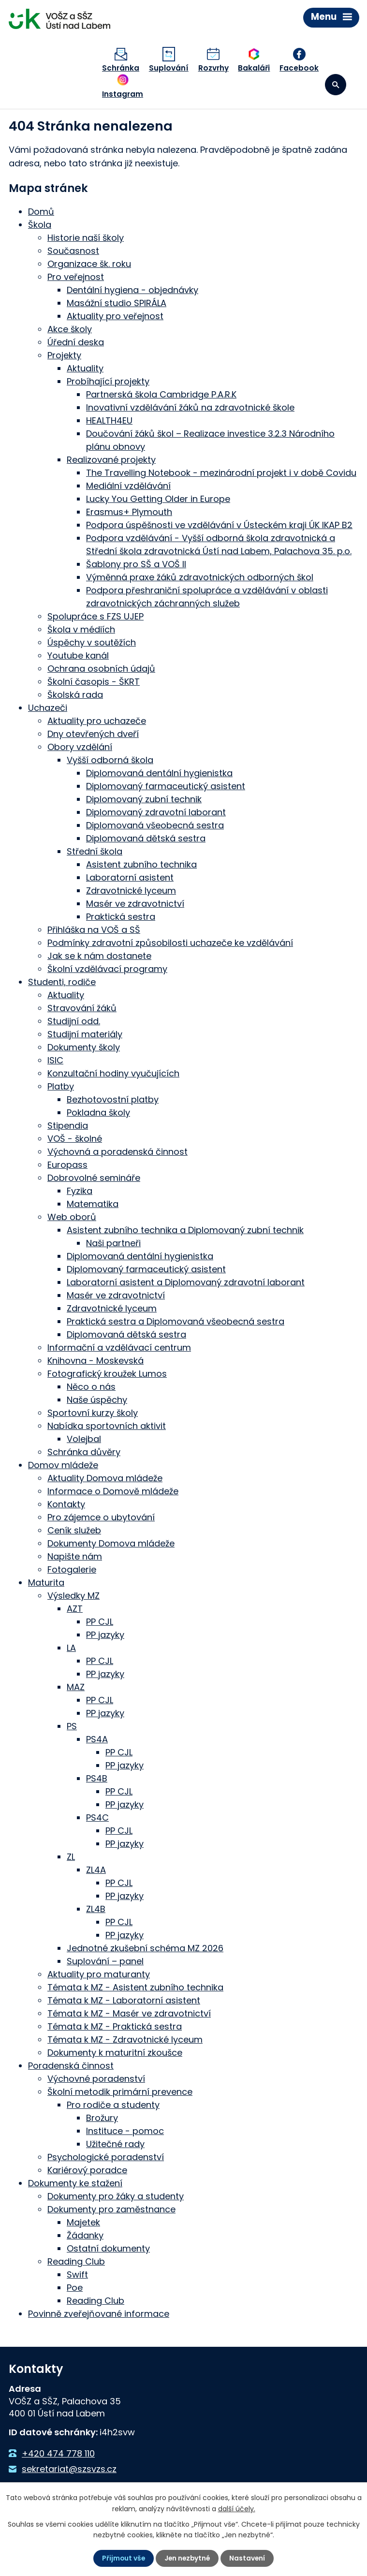 This screenshot has width=367, height=2576. What do you see at coordinates (79, 1189) in the screenshot?
I see `Fyzika` at bounding box center [79, 1189].